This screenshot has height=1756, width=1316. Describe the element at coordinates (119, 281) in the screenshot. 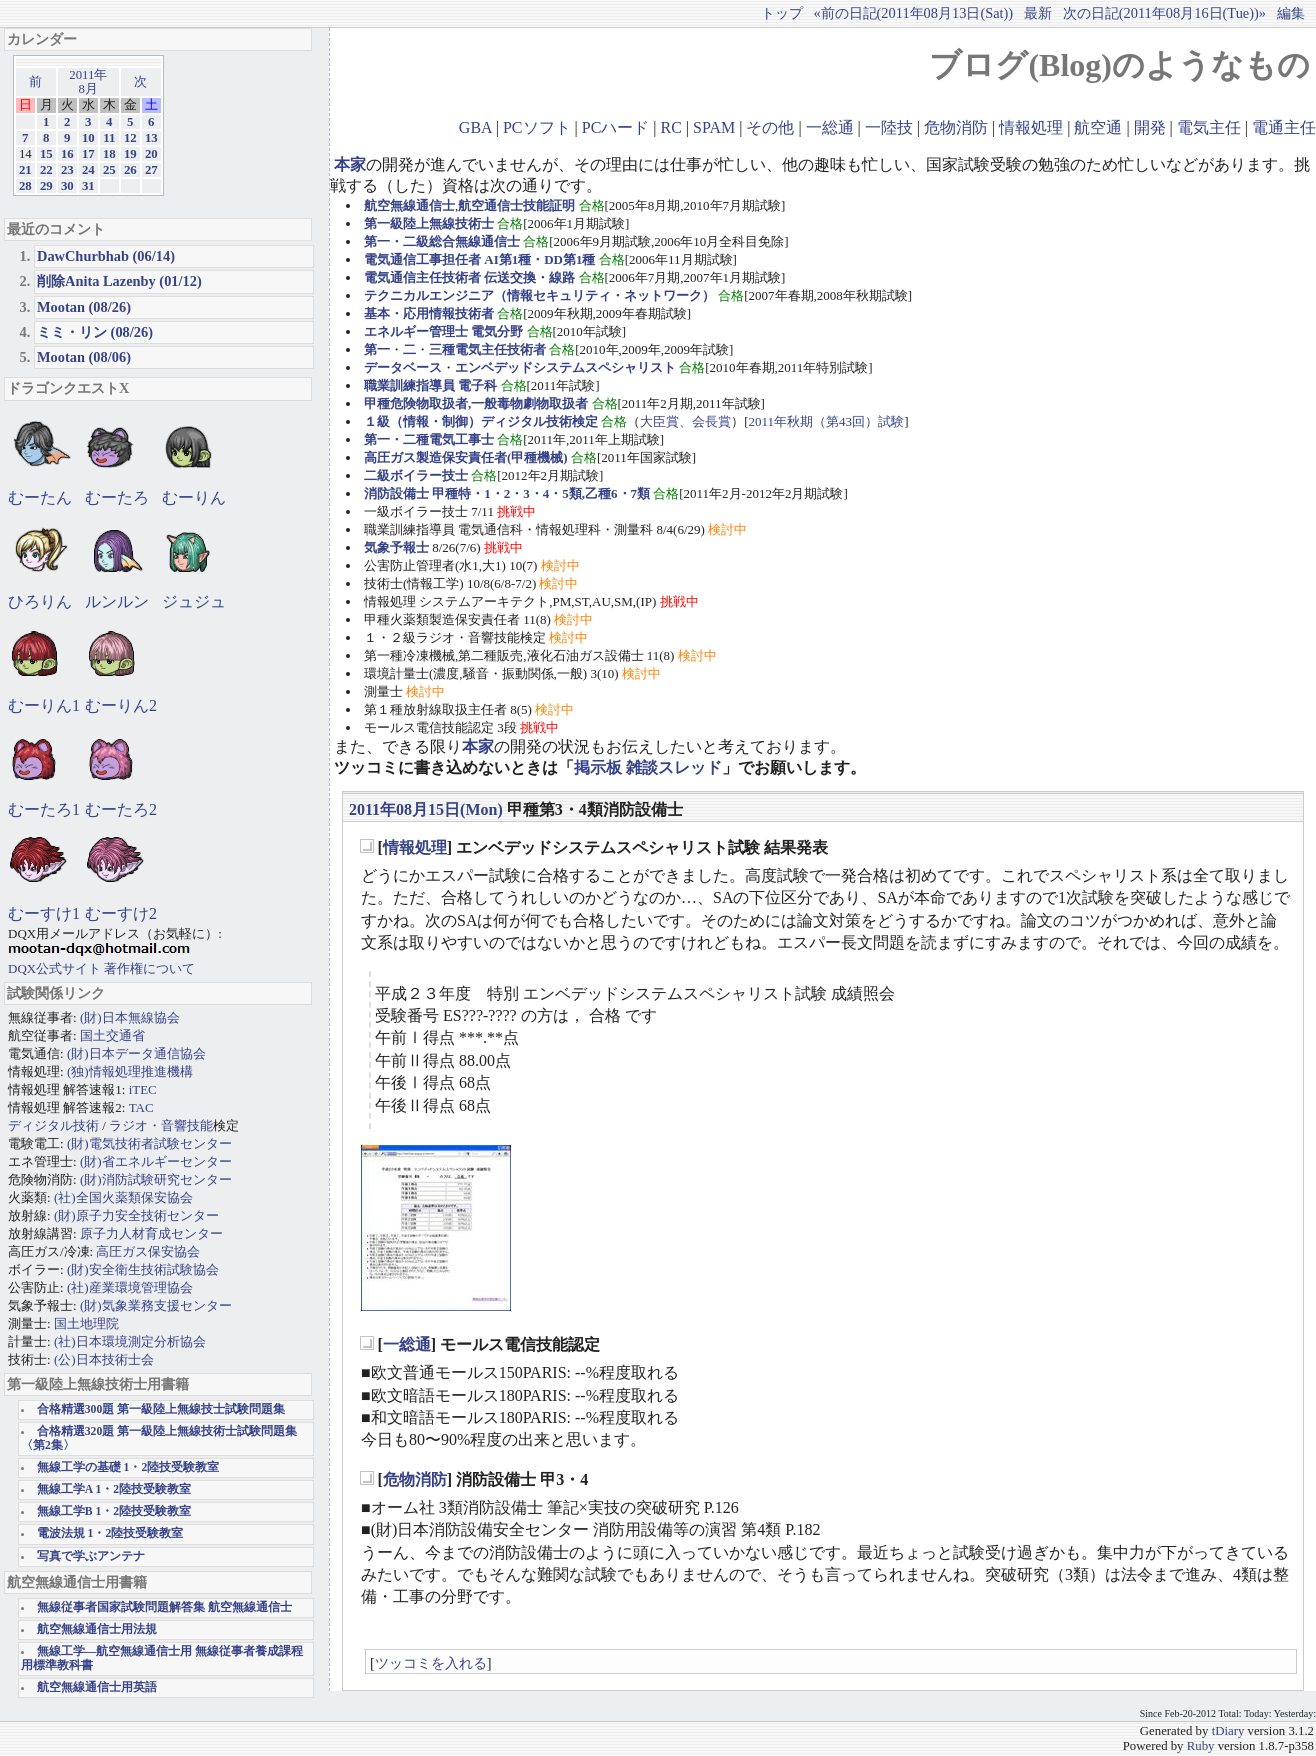

I see `削除Anita Lazenby (01/12)` at that location.